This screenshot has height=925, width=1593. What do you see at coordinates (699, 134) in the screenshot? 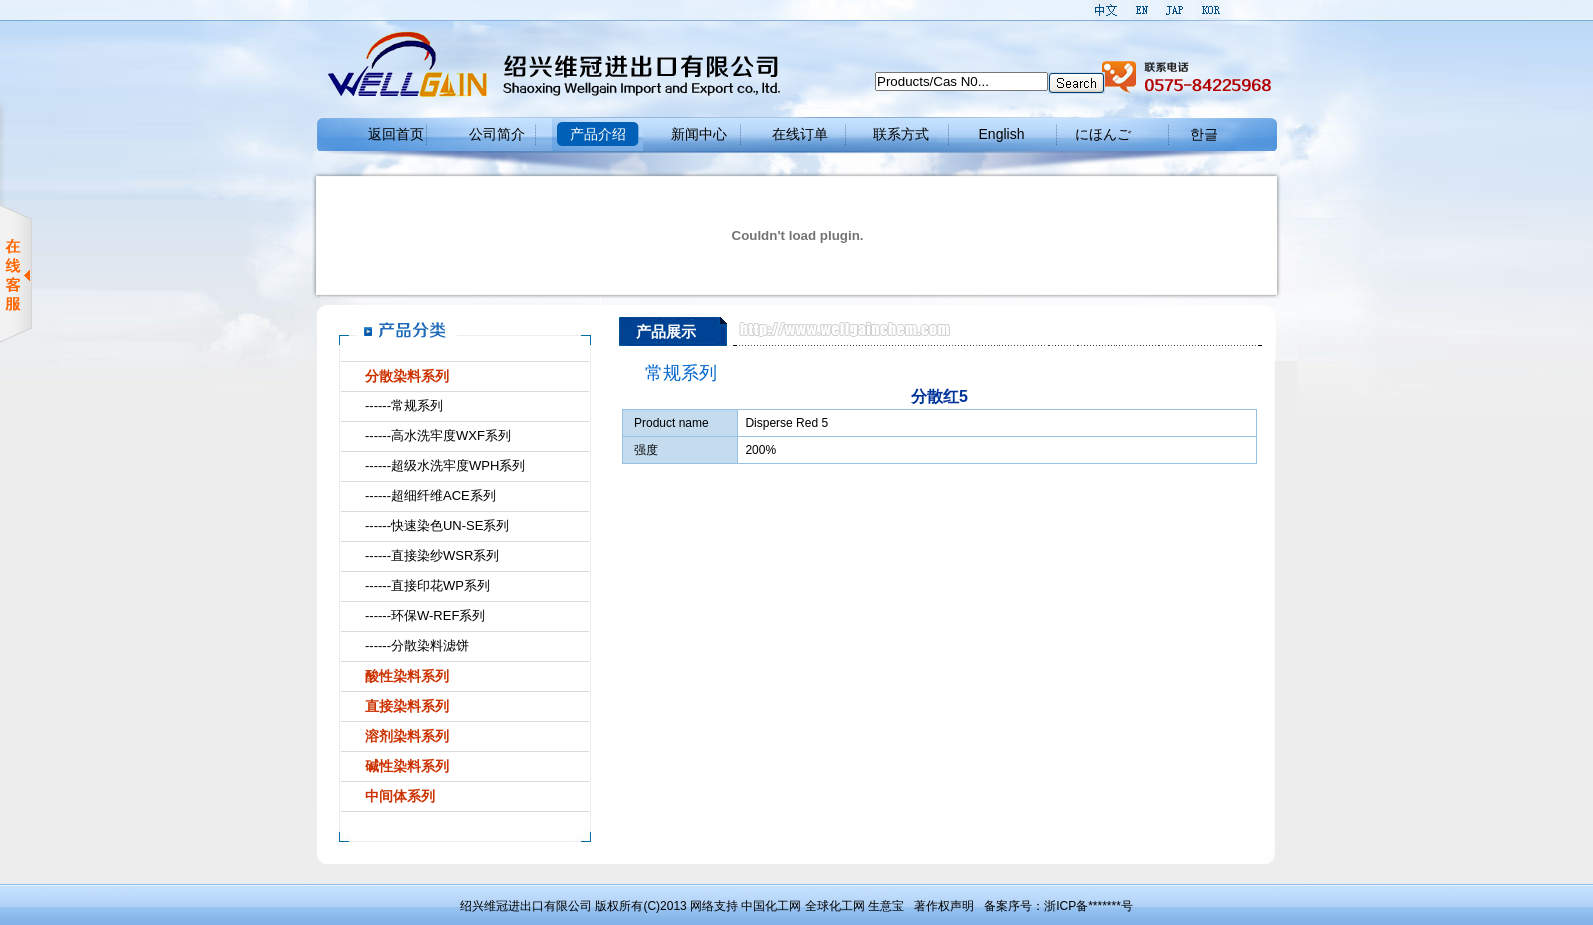
I see `新闻中心` at bounding box center [699, 134].